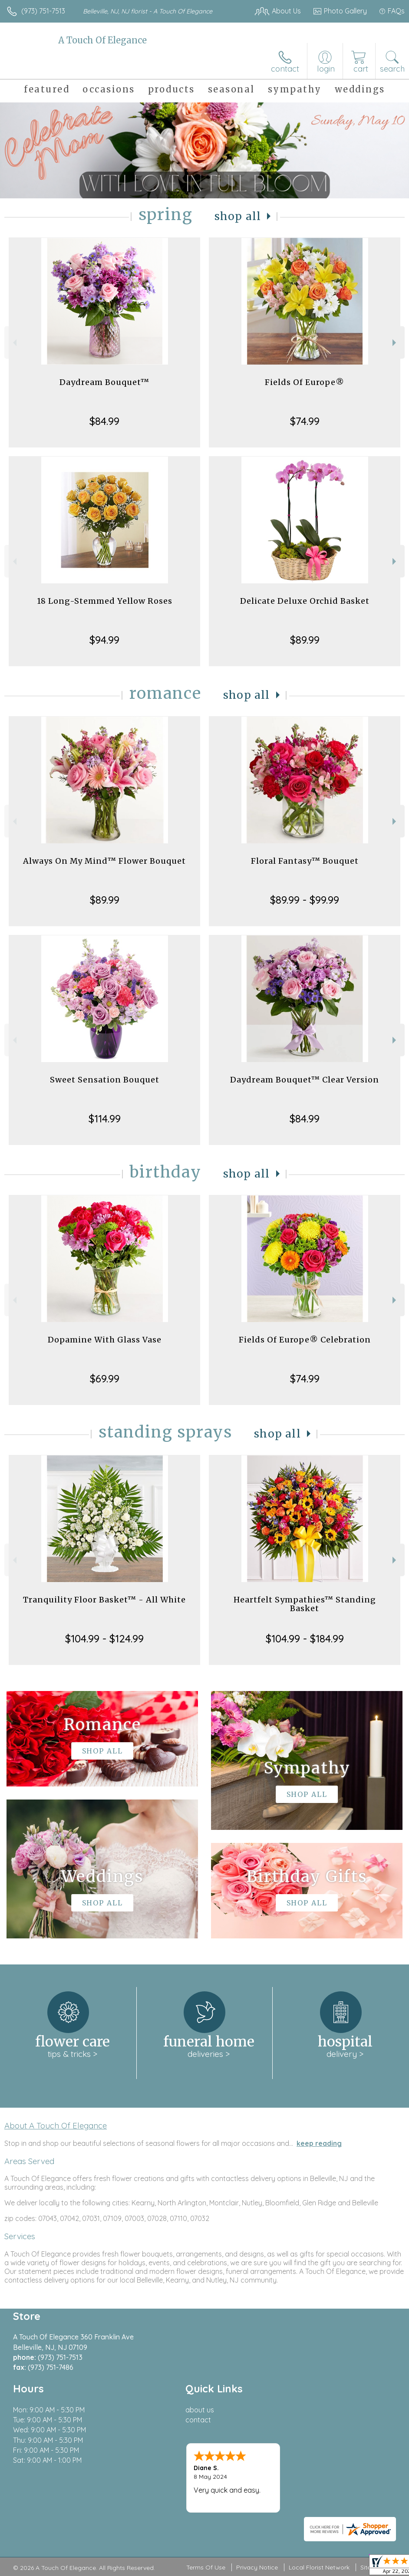 The height and width of the screenshot is (2576, 409). Describe the element at coordinates (304, 601) in the screenshot. I see `Delicate Deluxe Orchid Basket` at that location.